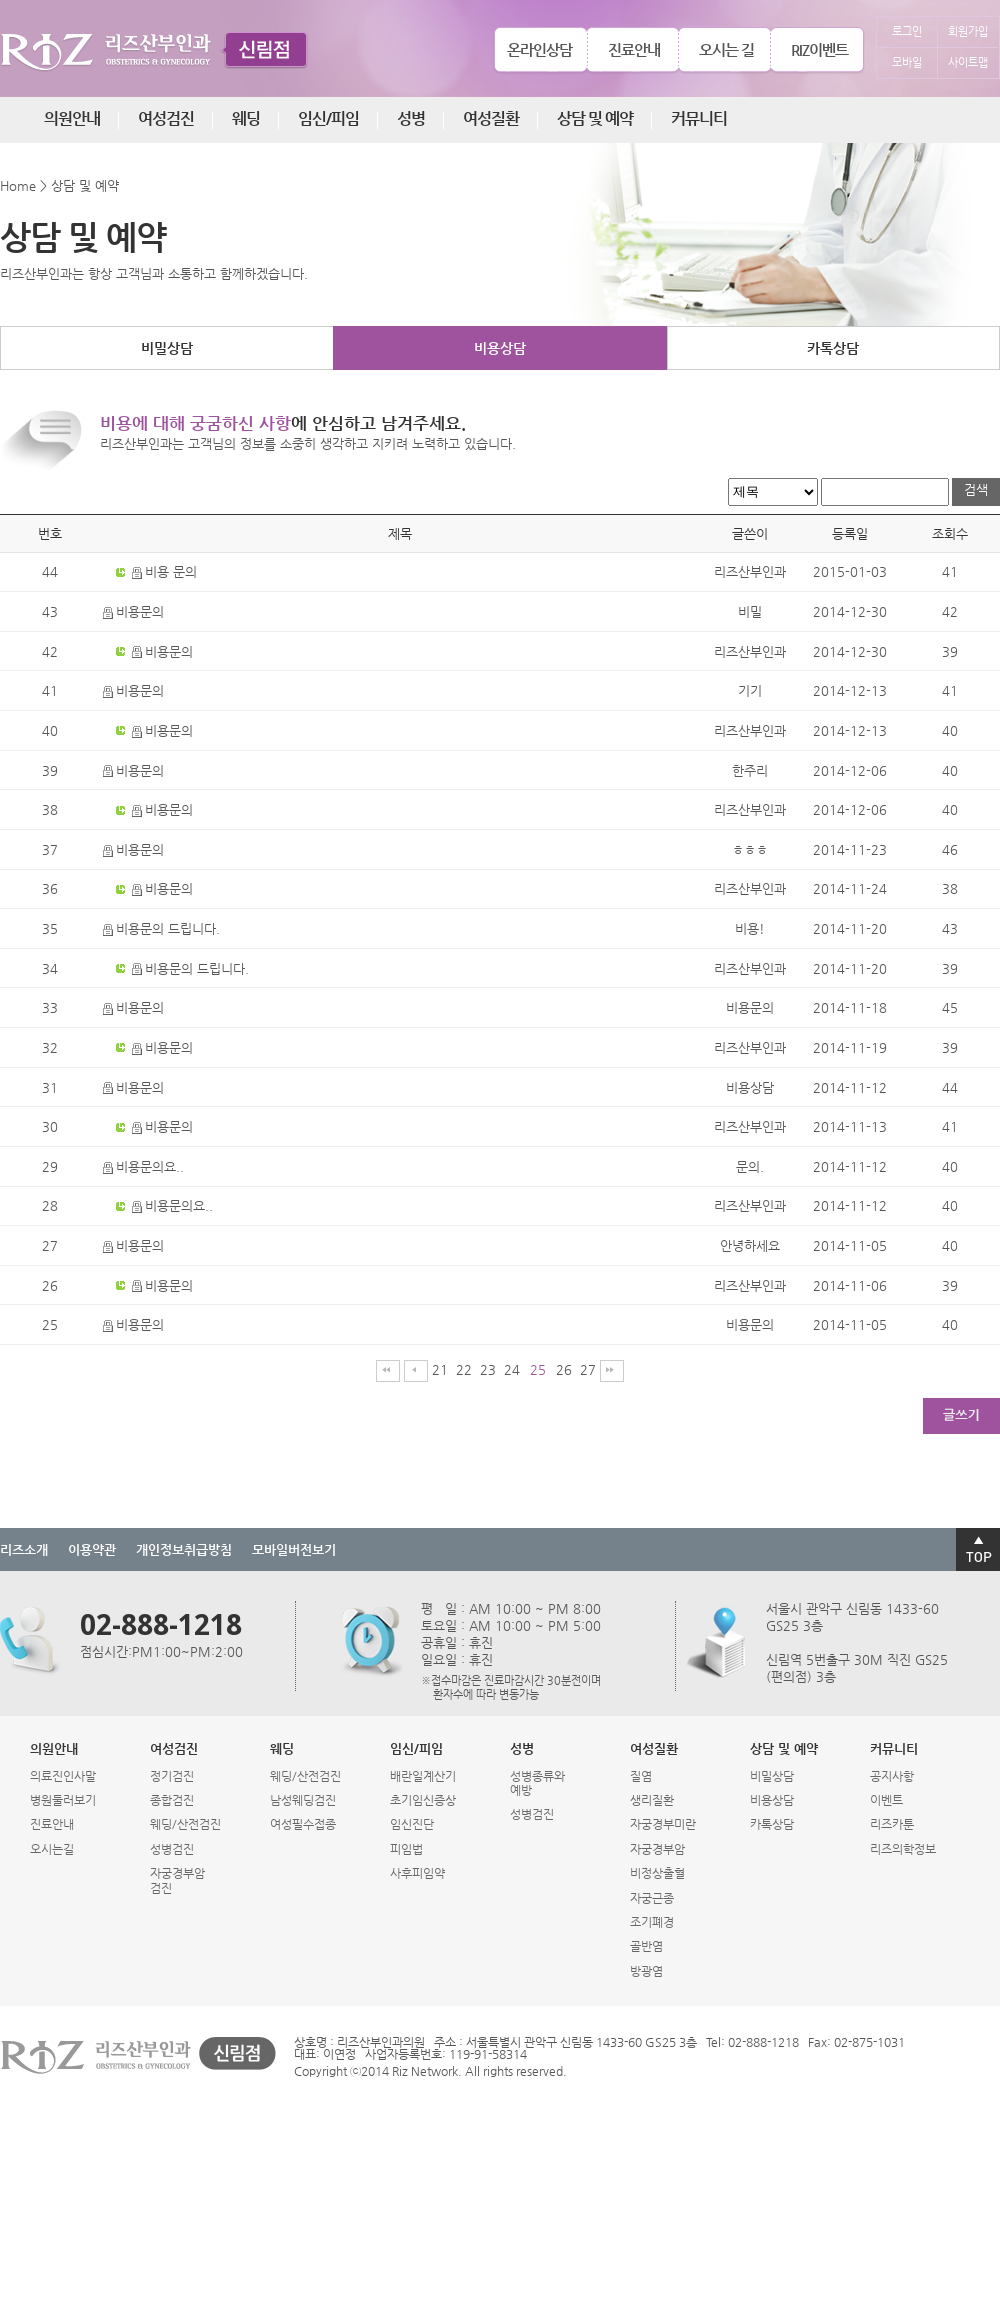 This screenshot has height=2298, width=1000. Describe the element at coordinates (303, 1824) in the screenshot. I see `여성필수접종` at that location.